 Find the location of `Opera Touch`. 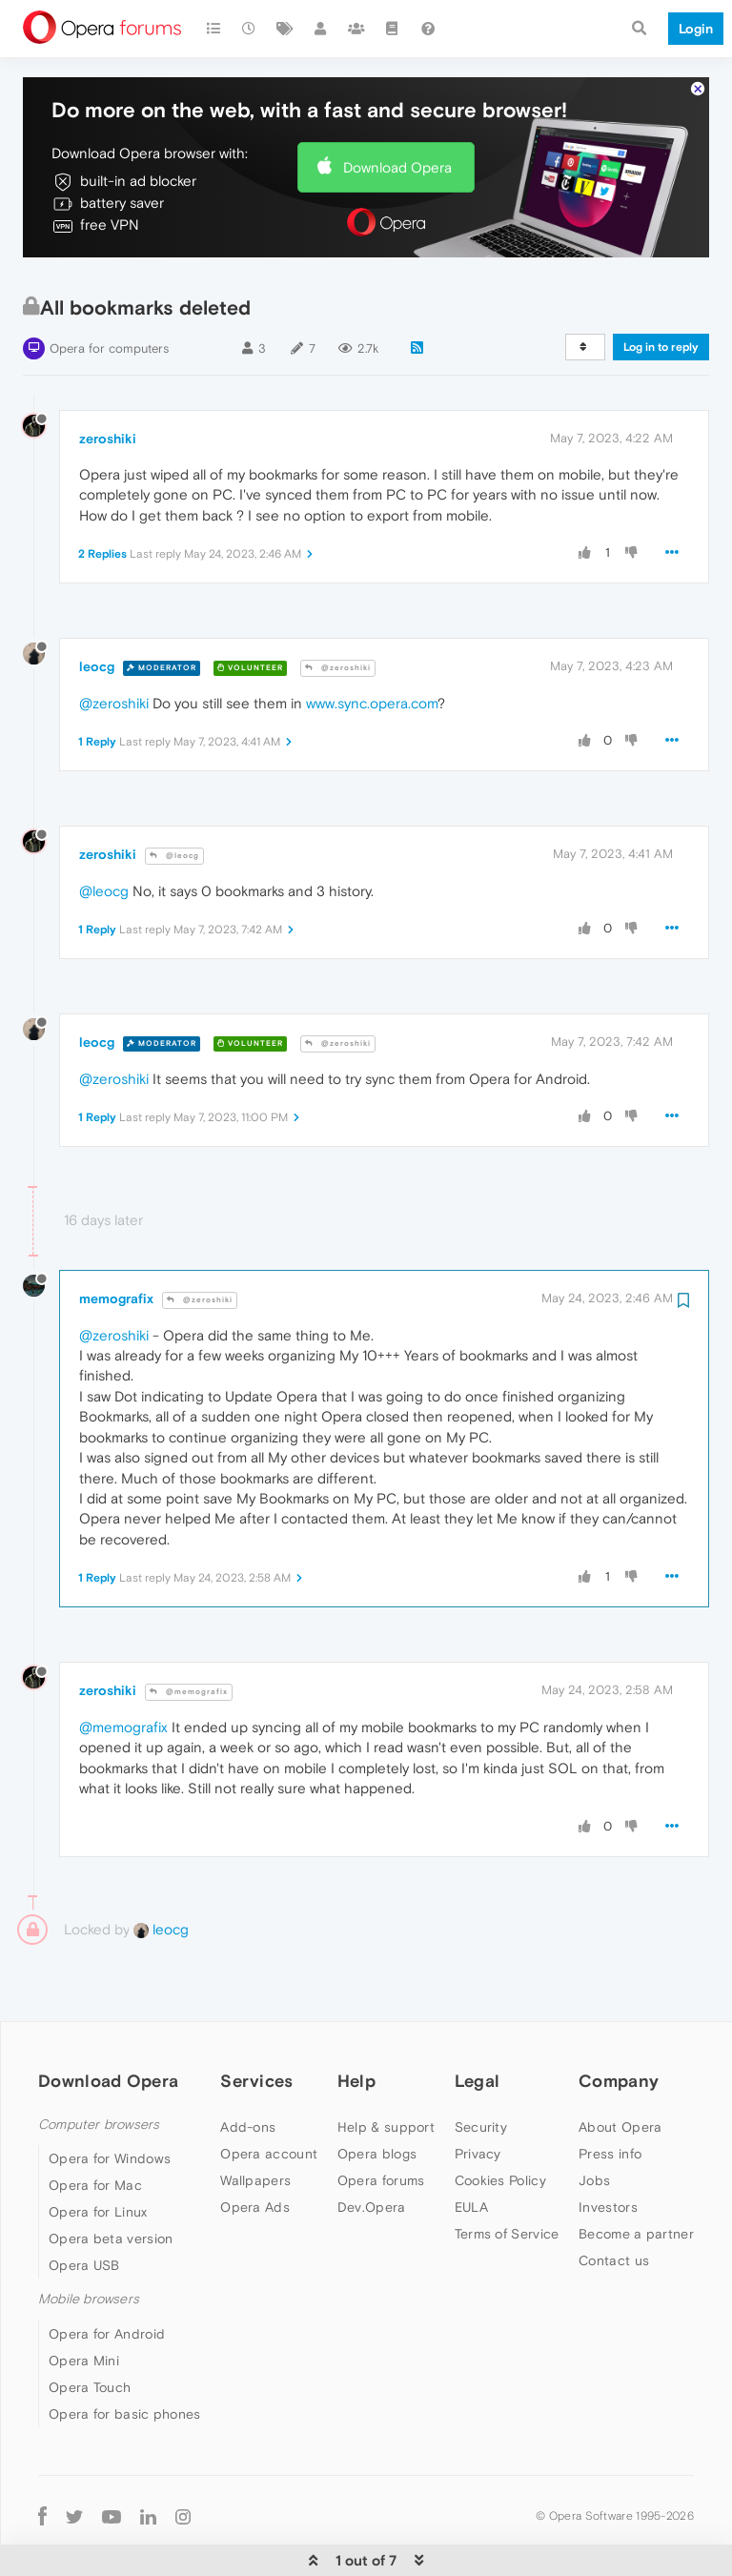

Opera Touch is located at coordinates (90, 2329).